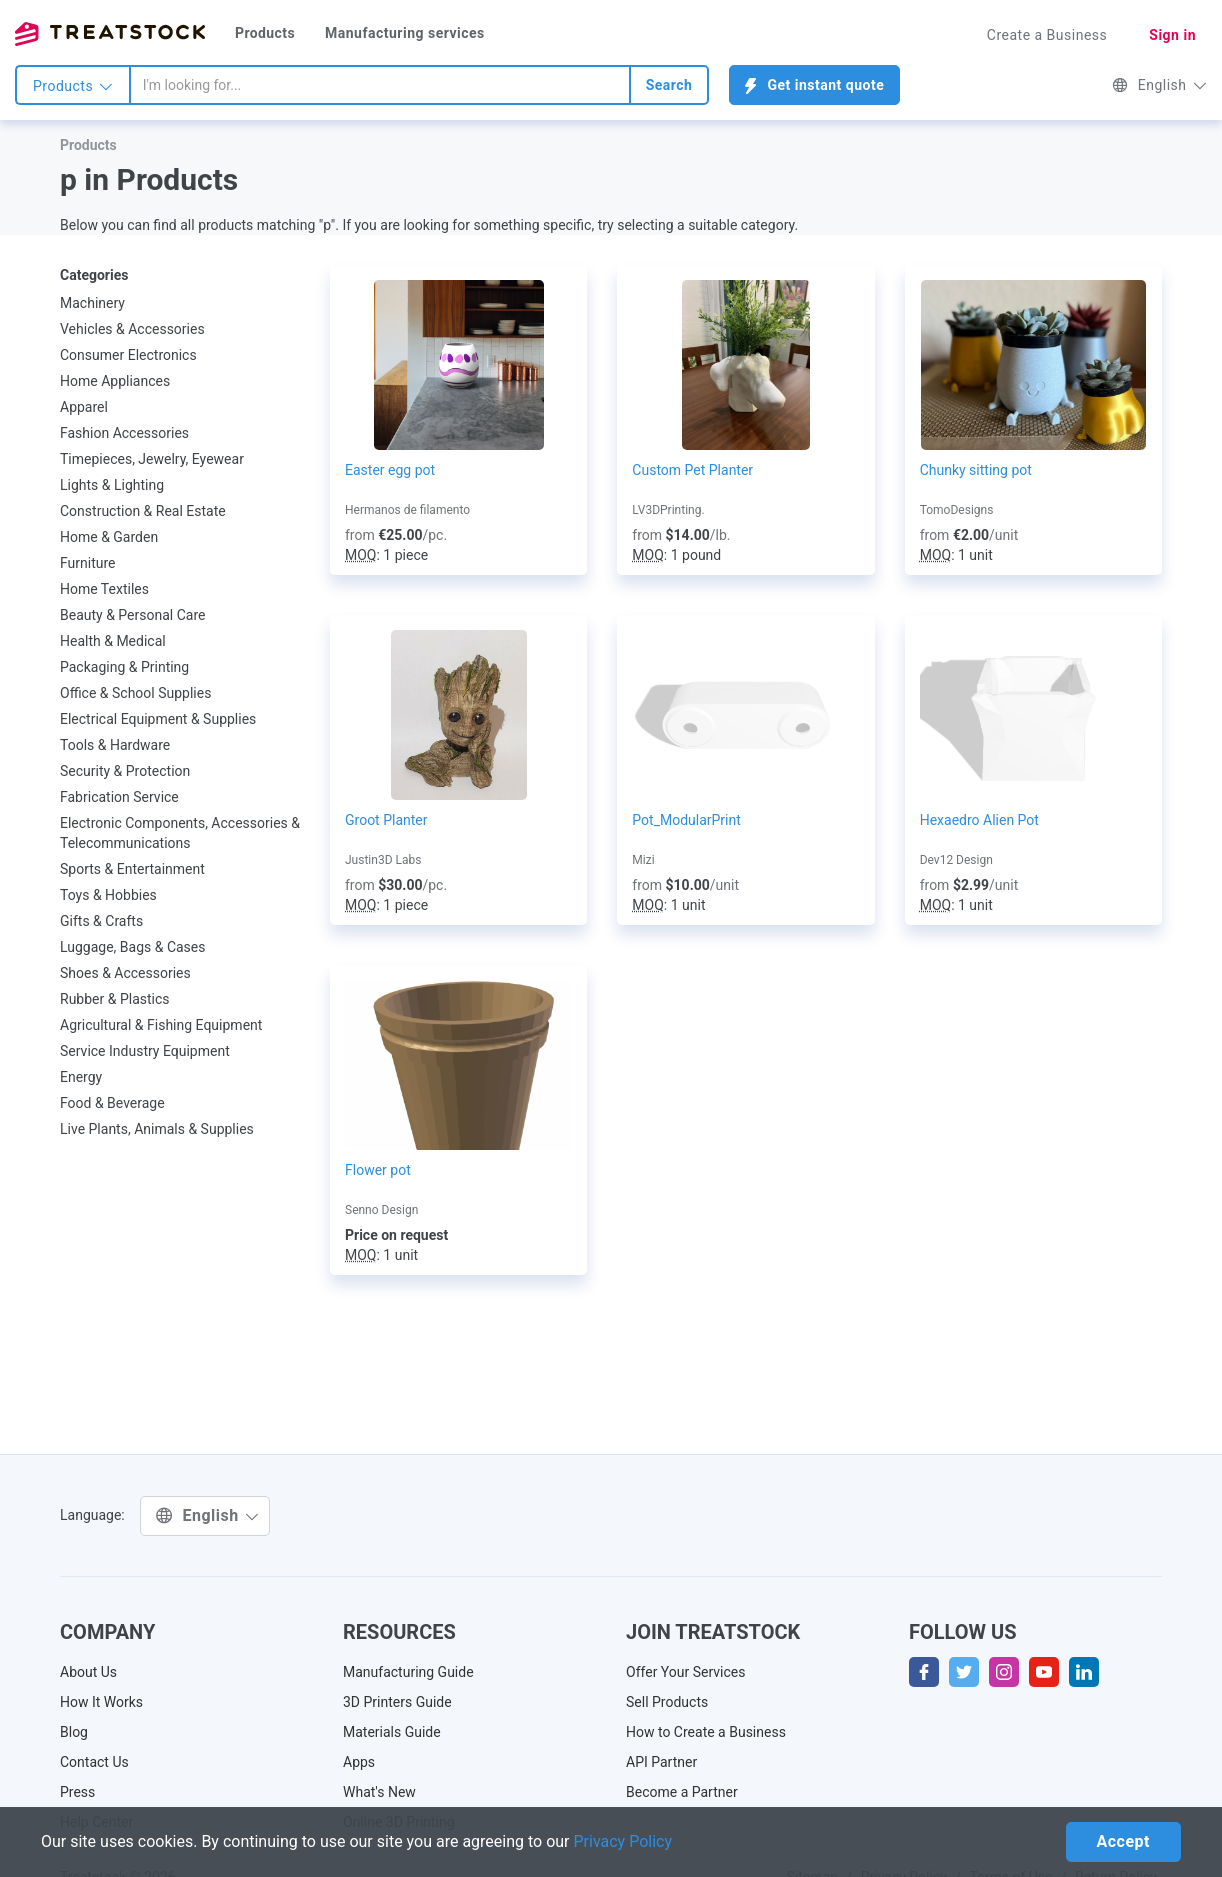 This screenshot has width=1222, height=1877. I want to click on Sports & Entertainment, so click(132, 869).